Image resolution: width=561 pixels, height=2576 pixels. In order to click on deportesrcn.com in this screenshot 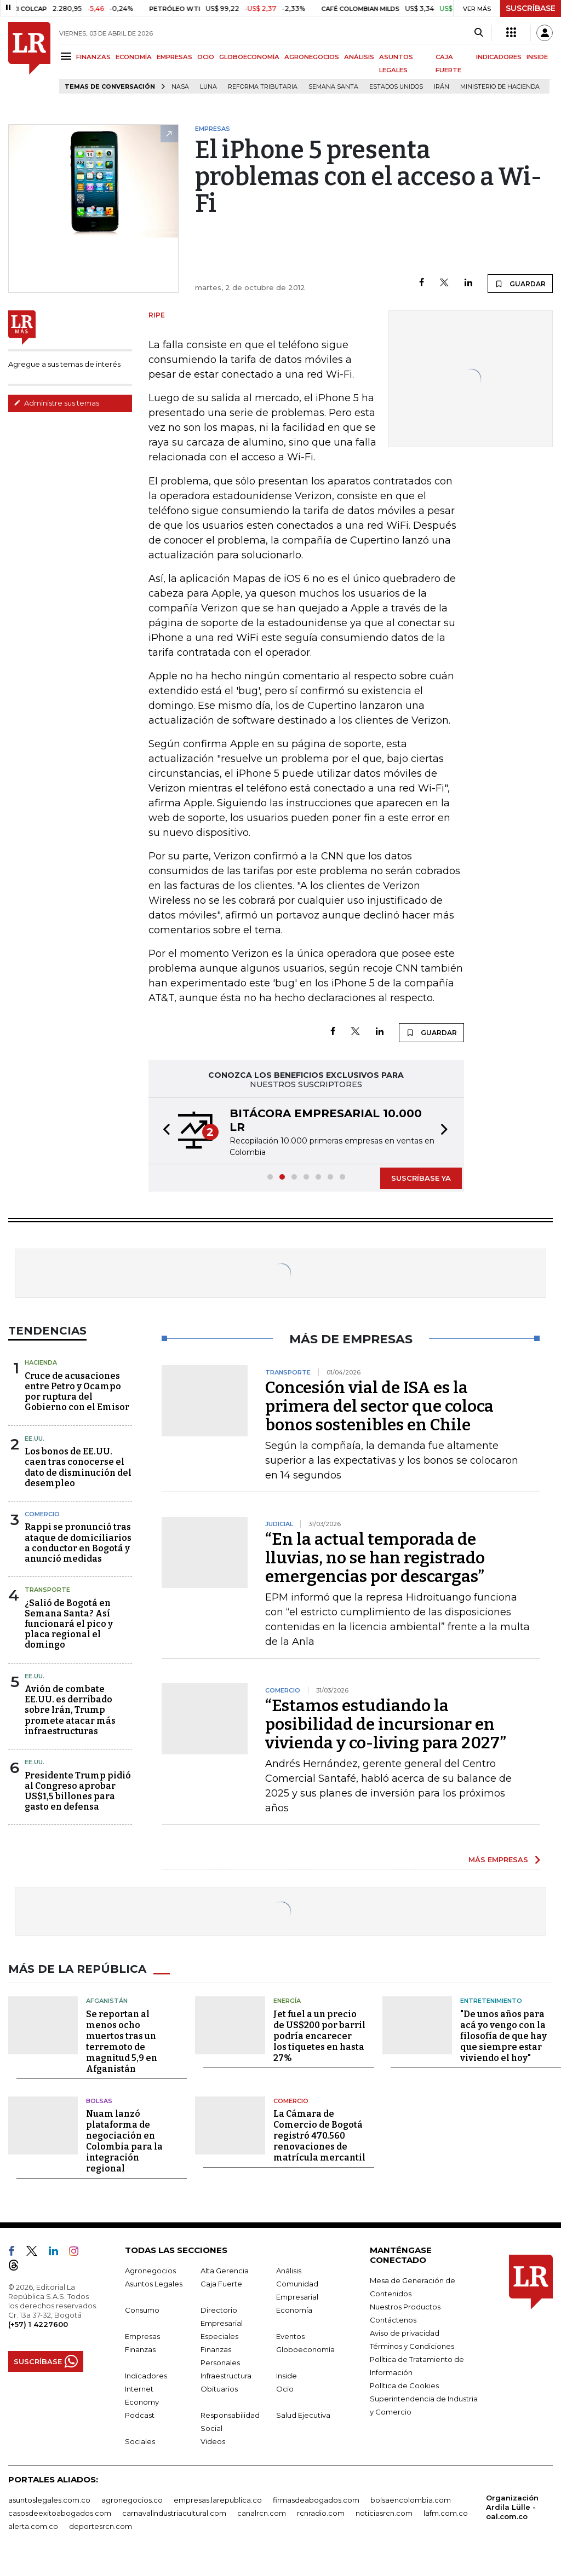, I will do `click(100, 2526)`.